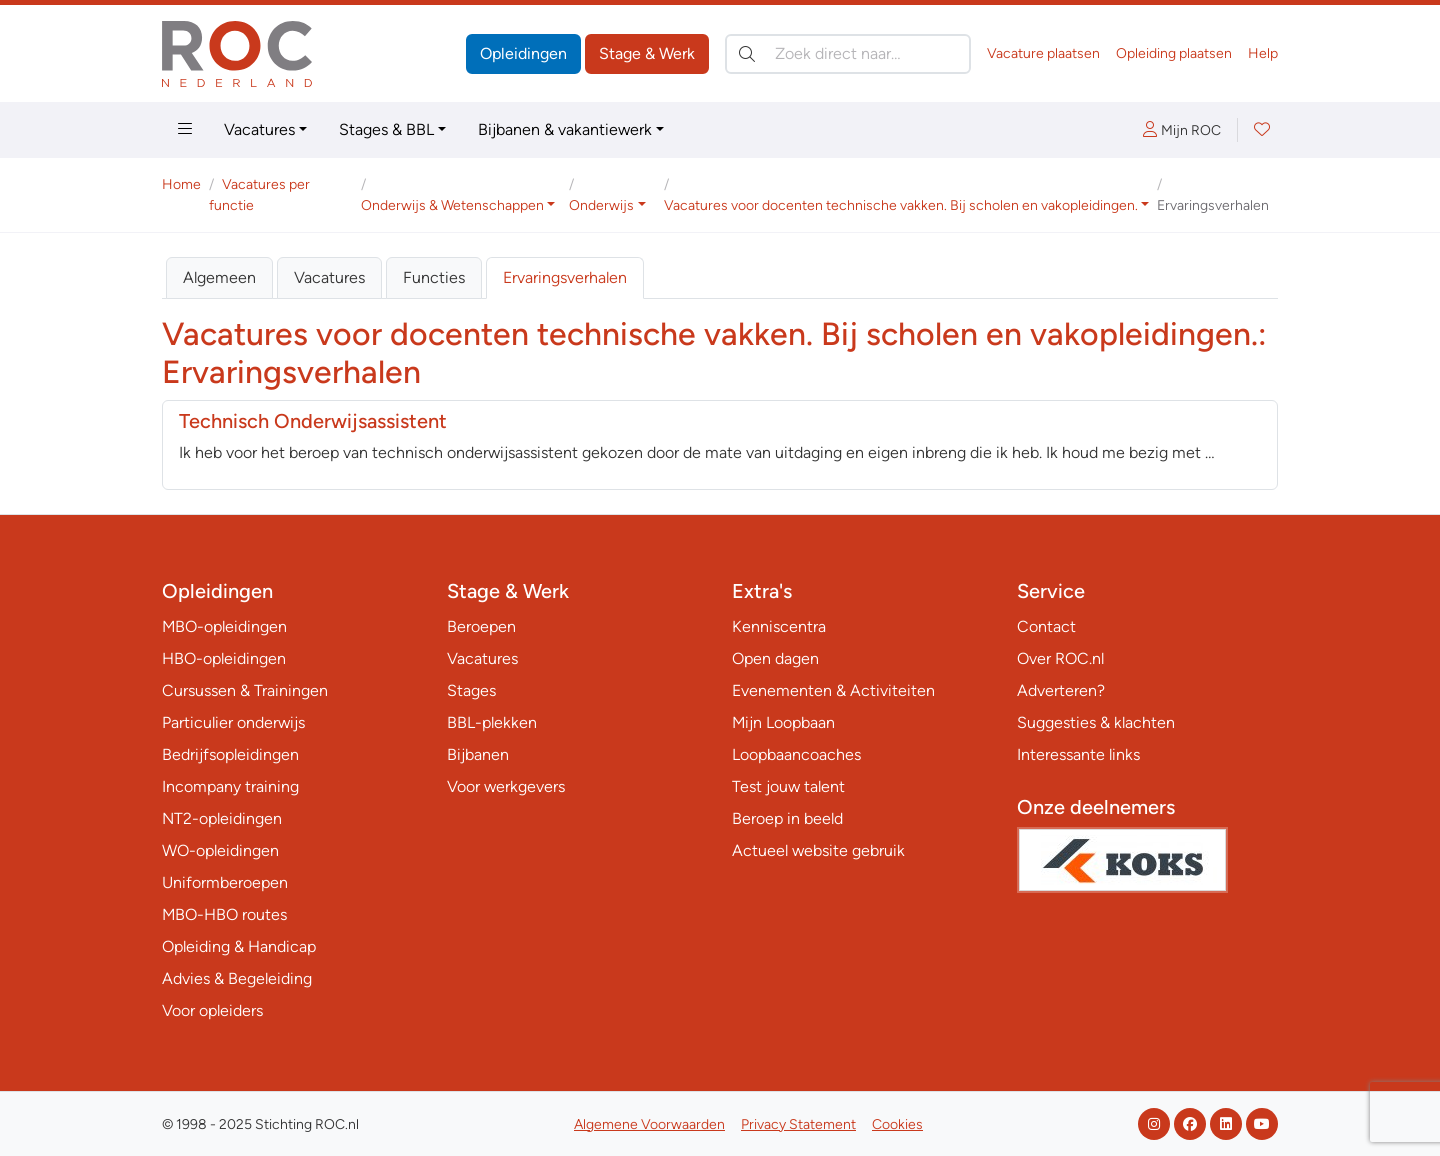  What do you see at coordinates (471, 690) in the screenshot?
I see `Stages` at bounding box center [471, 690].